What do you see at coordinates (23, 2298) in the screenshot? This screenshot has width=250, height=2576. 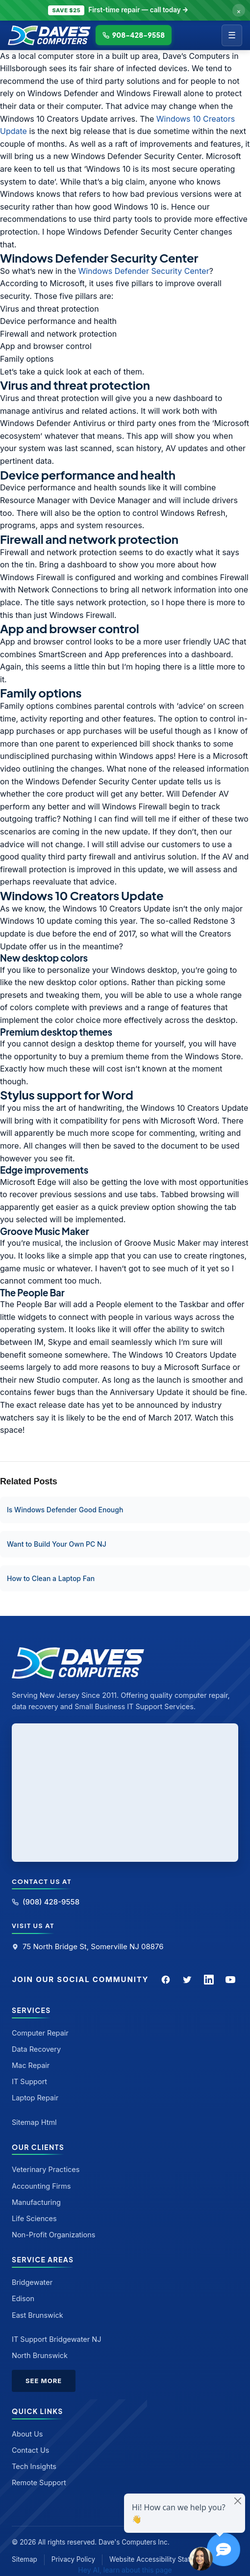 I see `Edison` at bounding box center [23, 2298].